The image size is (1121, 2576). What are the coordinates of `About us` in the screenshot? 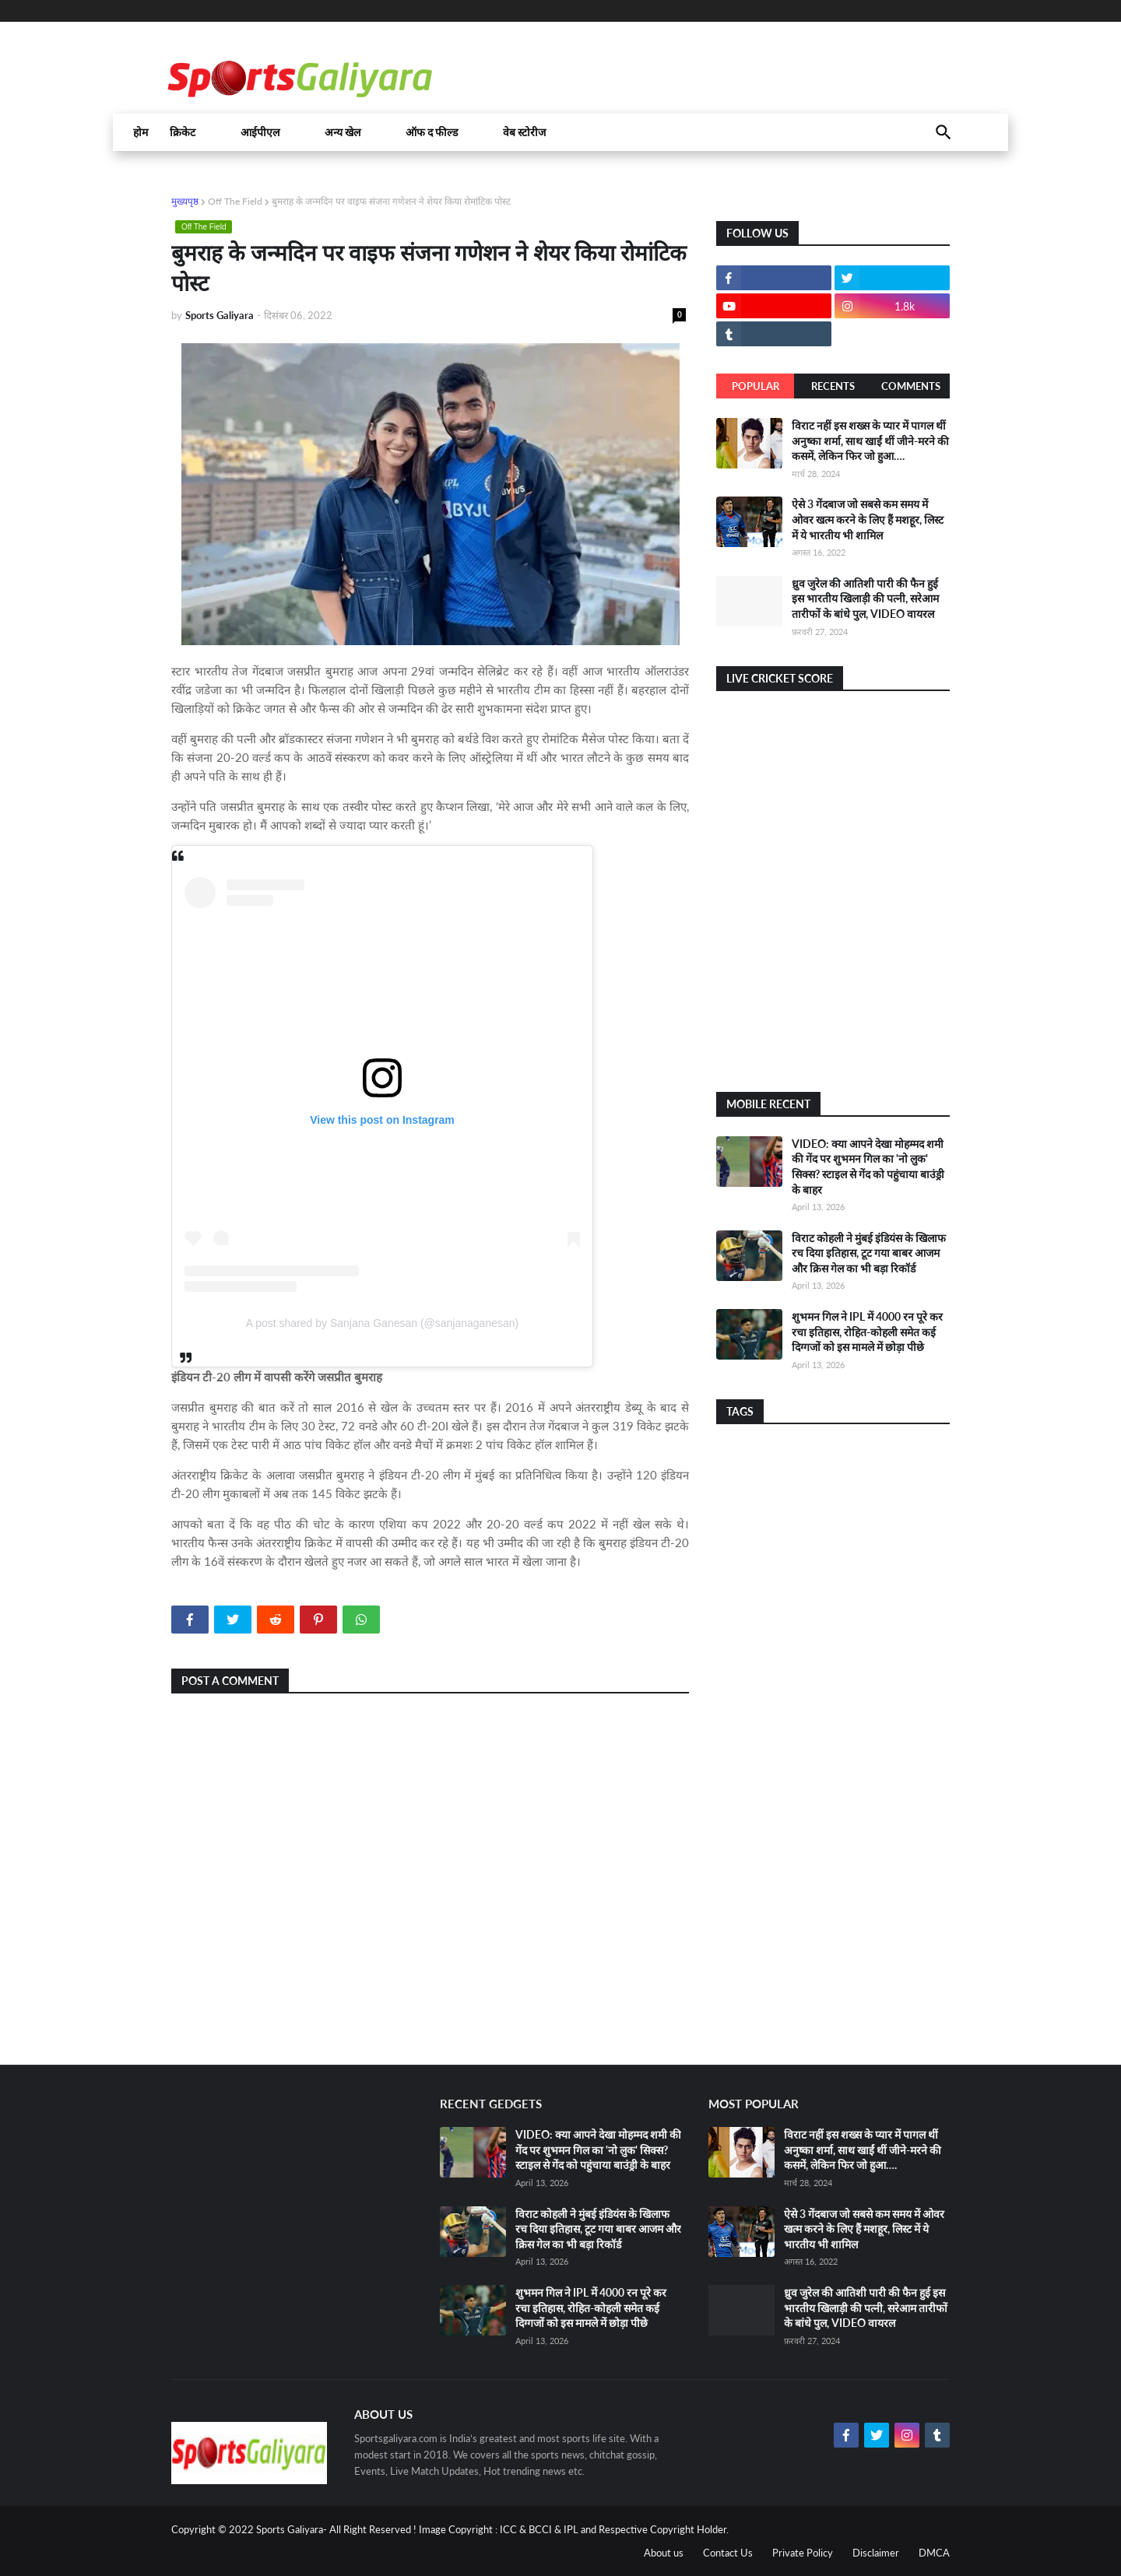 It's located at (663, 2552).